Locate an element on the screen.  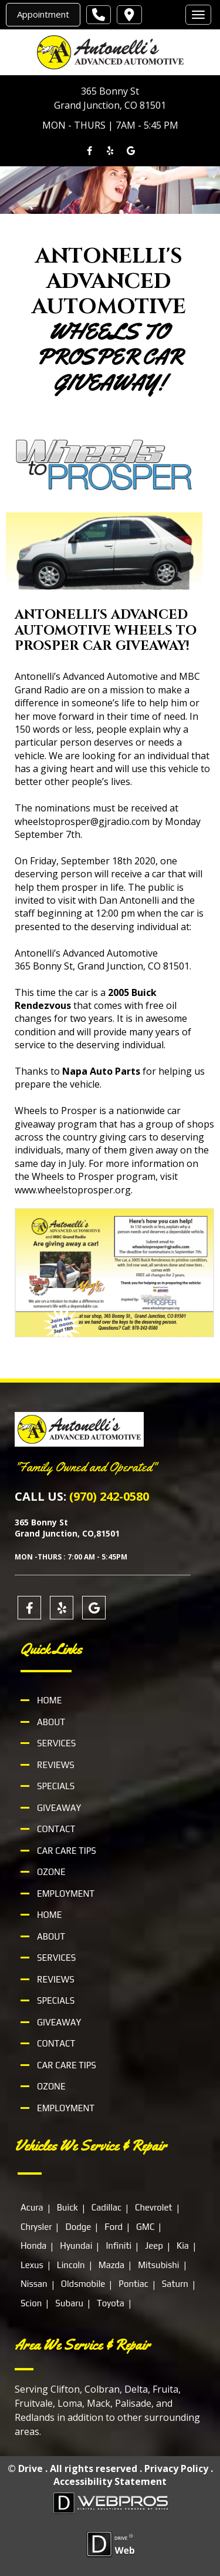
Saturn is located at coordinates (175, 2284).